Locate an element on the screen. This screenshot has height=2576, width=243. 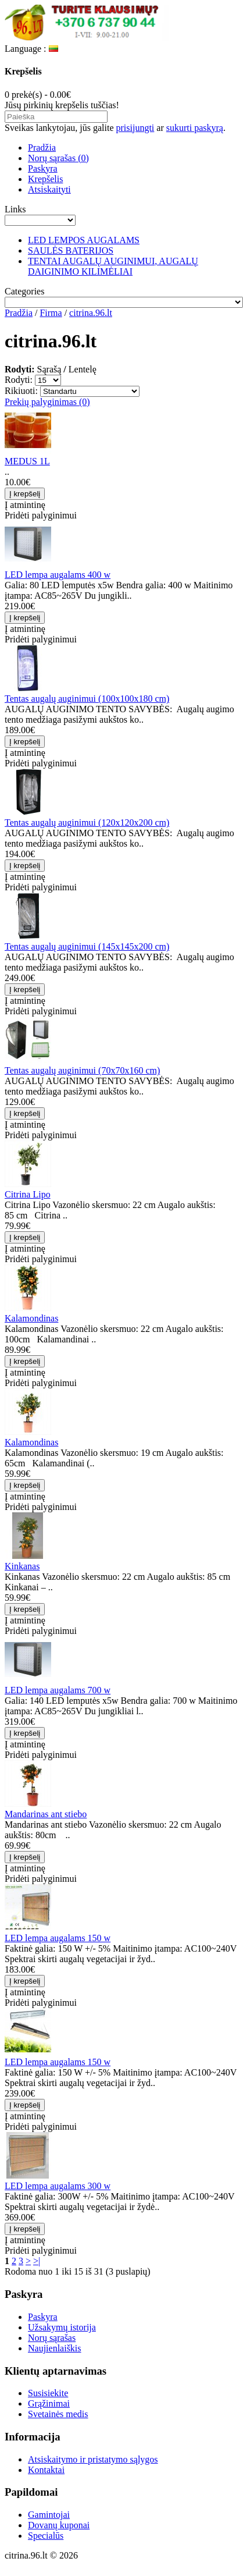
Grąžinimai is located at coordinates (49, 2403).